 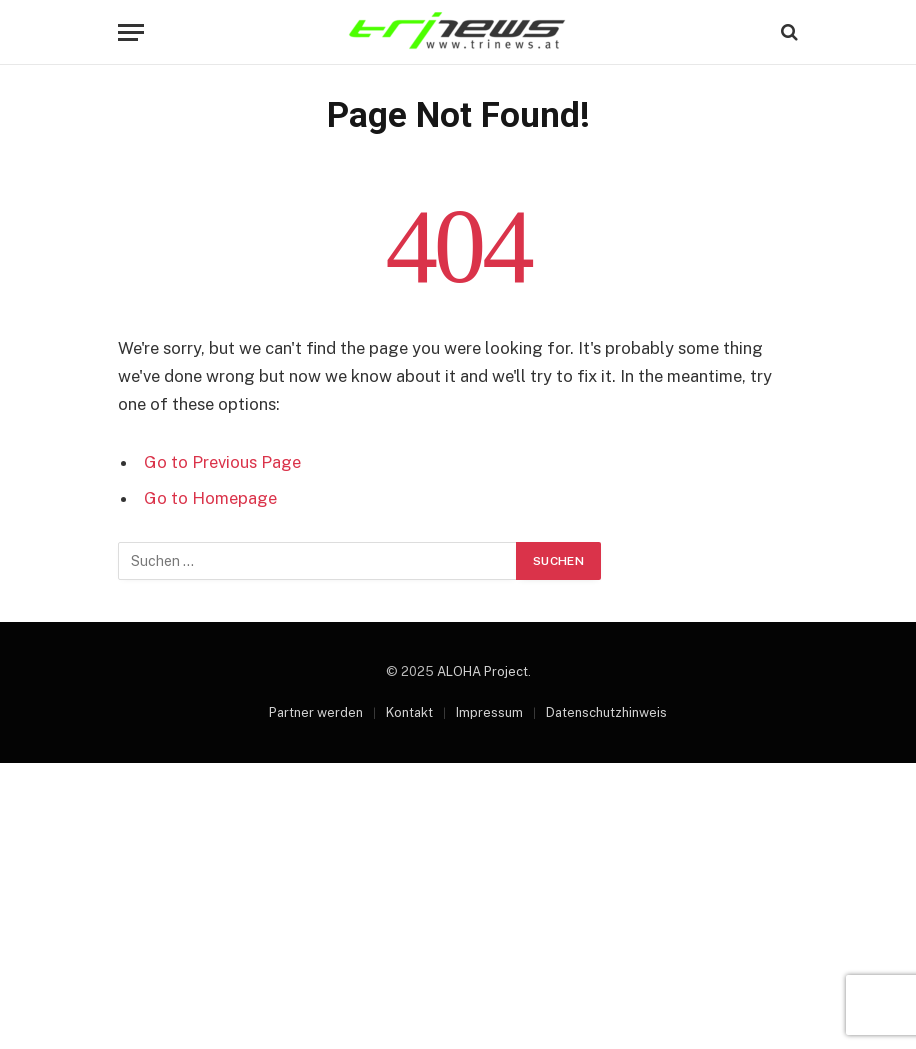 I want to click on Datenschutzhinweis, so click(x=606, y=712).